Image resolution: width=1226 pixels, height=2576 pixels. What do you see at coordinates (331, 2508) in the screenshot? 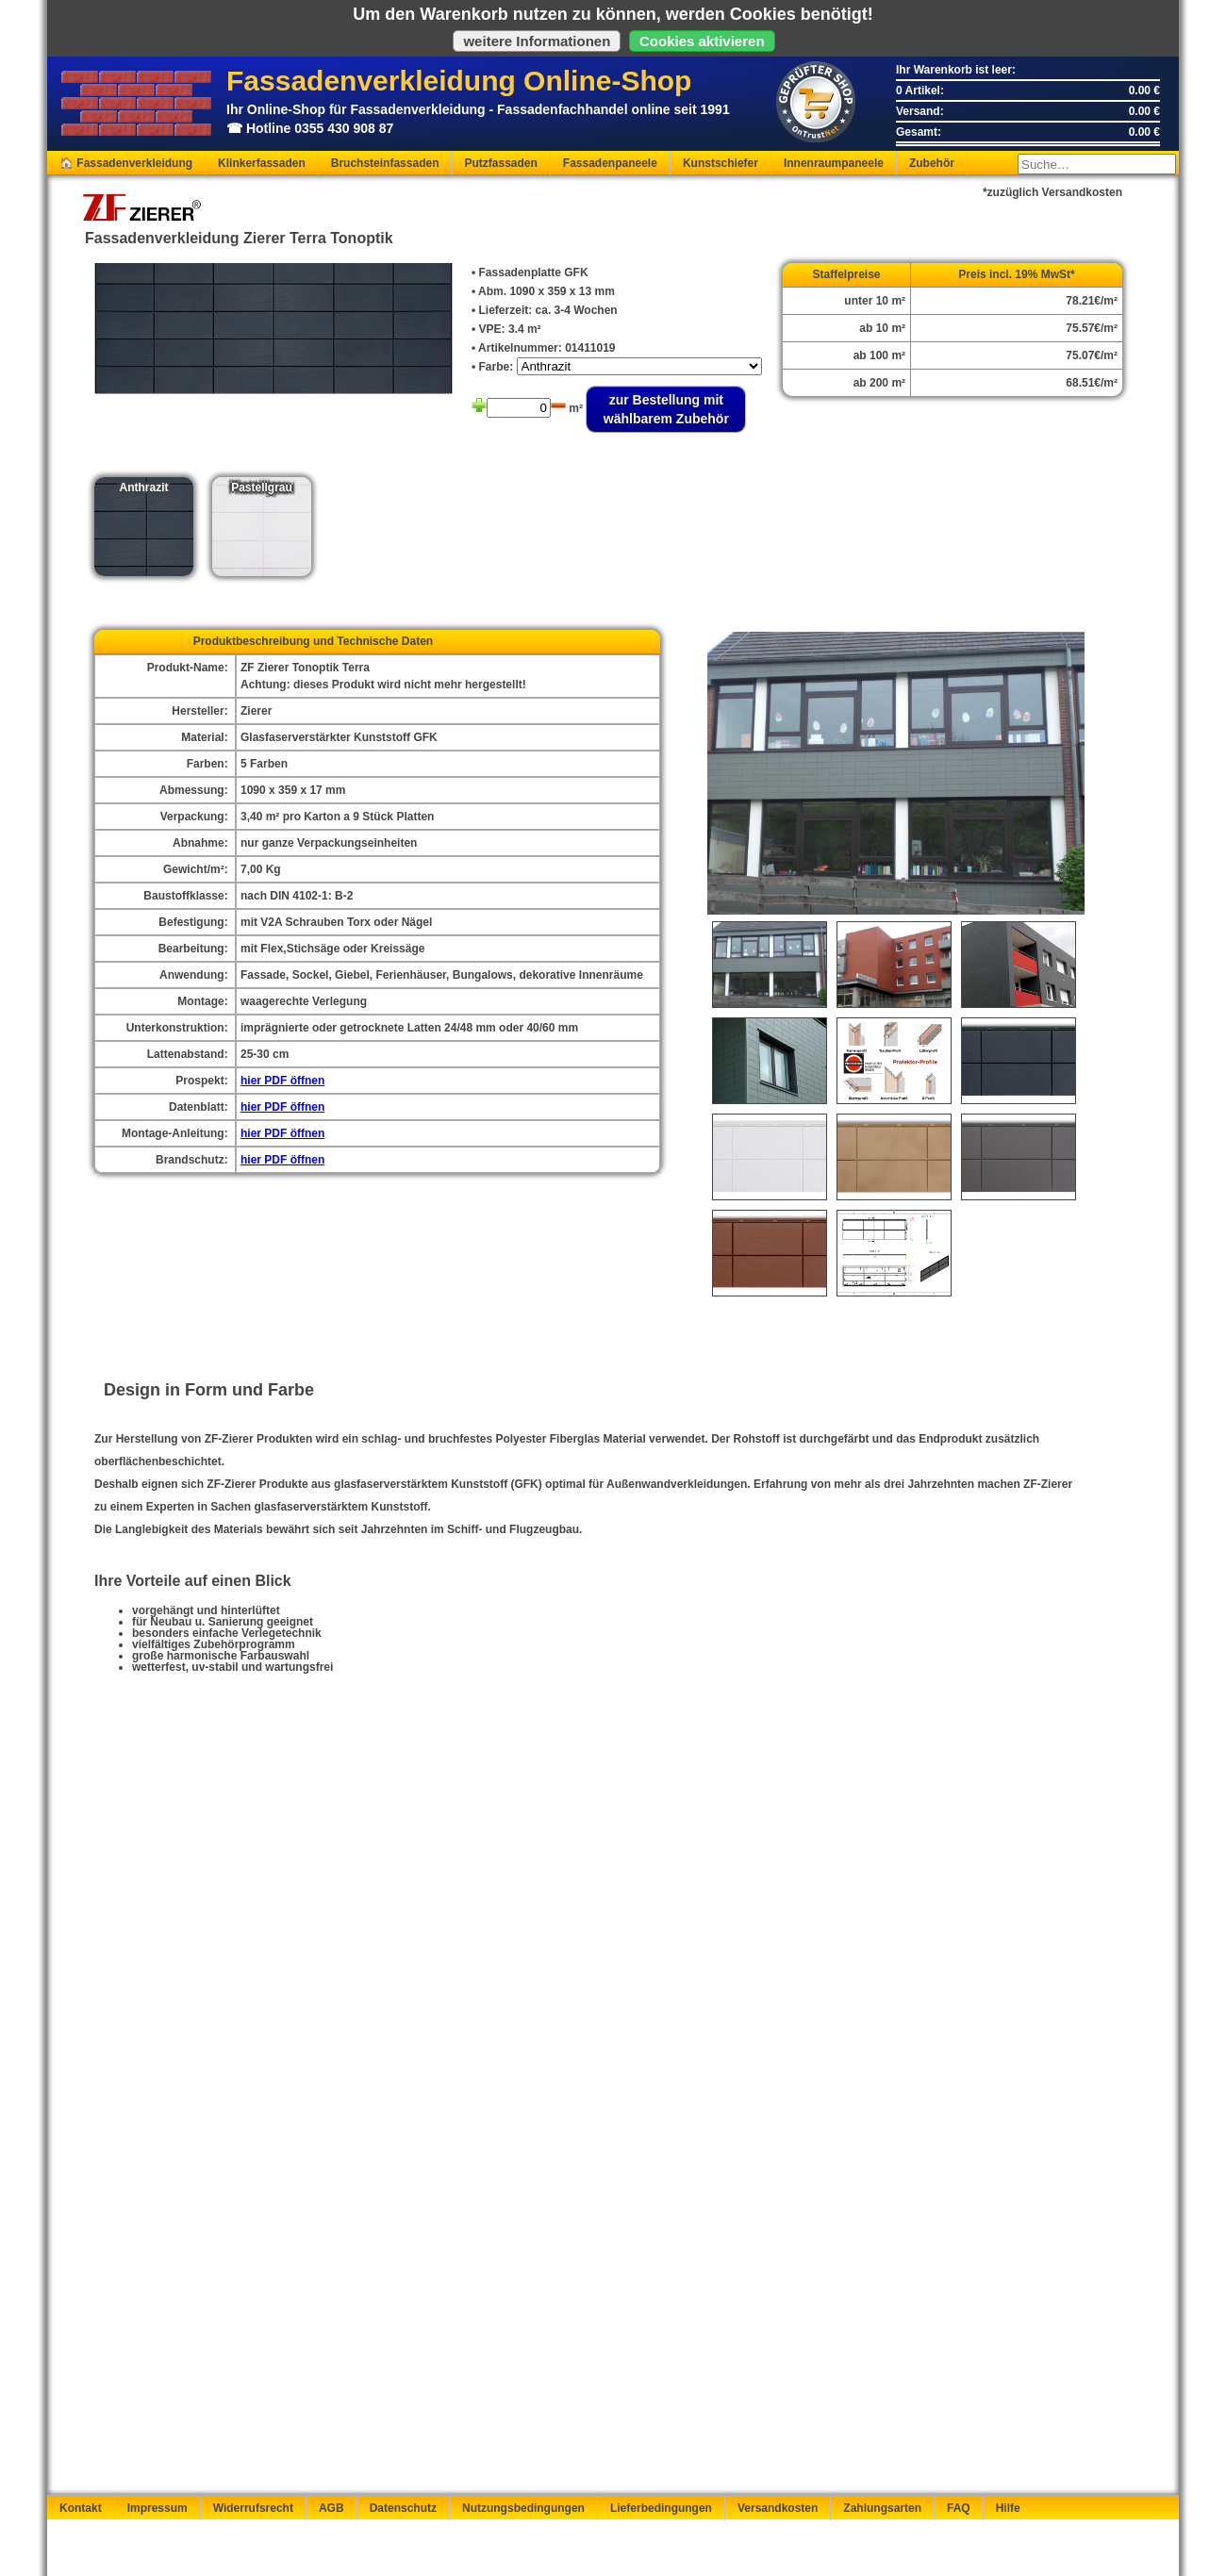
I see `AGB` at bounding box center [331, 2508].